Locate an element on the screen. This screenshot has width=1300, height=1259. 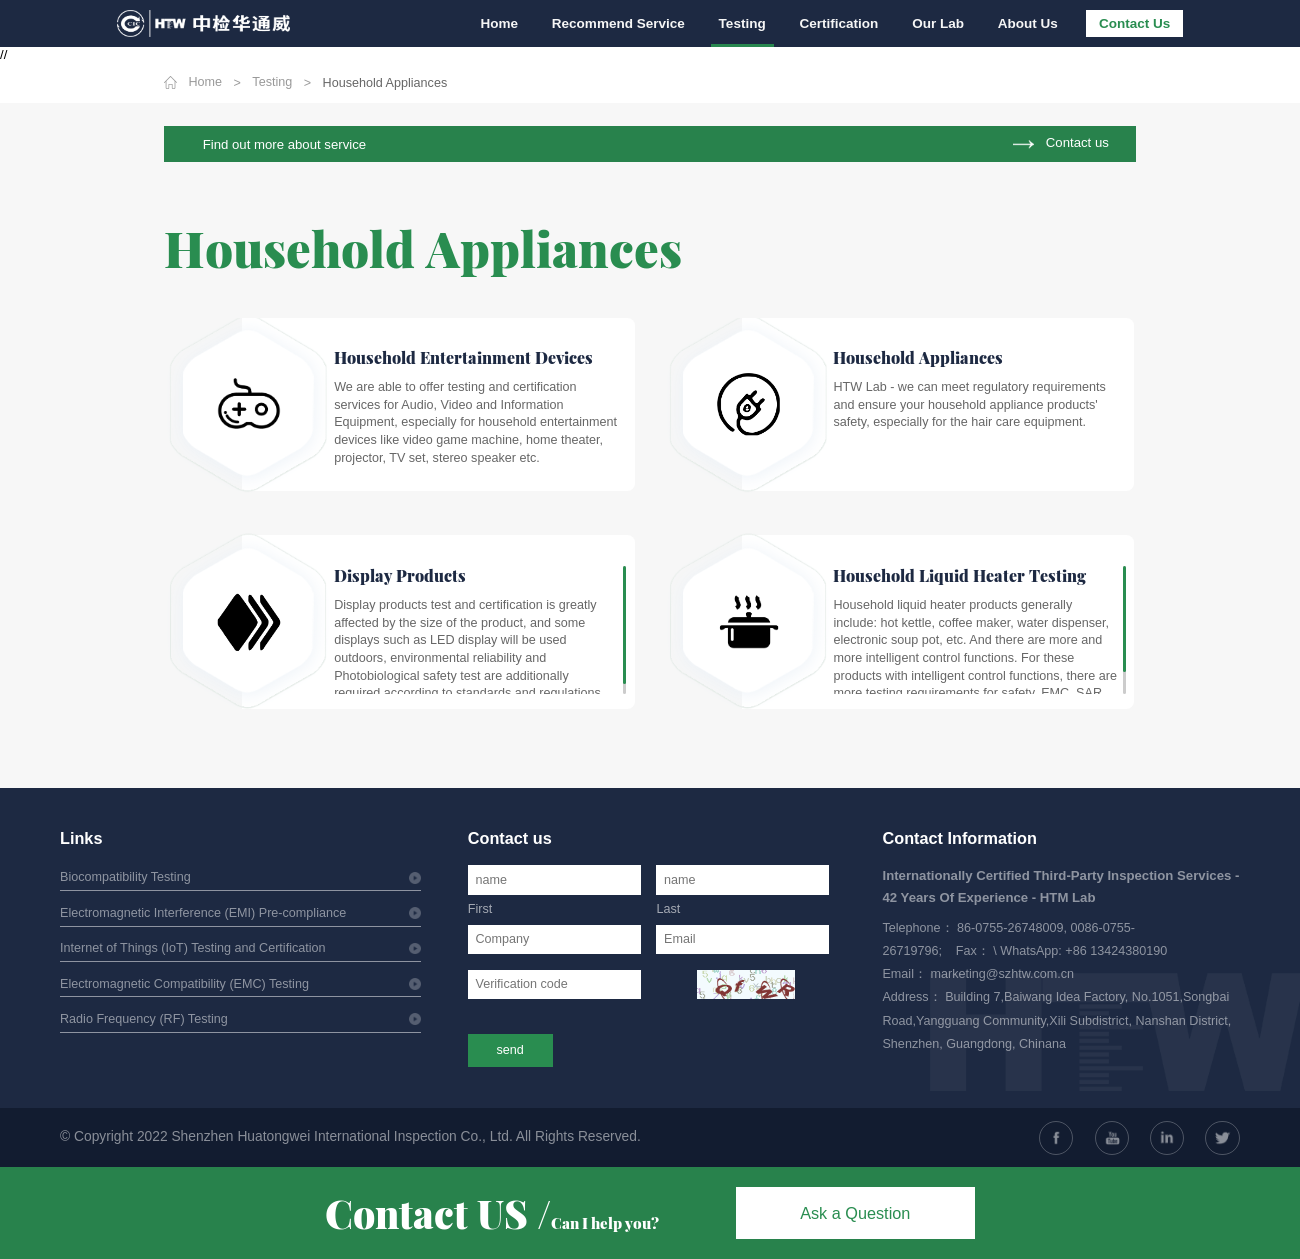
Internet of Things (IoT) Testing and Certification is located at coordinates (193, 948).